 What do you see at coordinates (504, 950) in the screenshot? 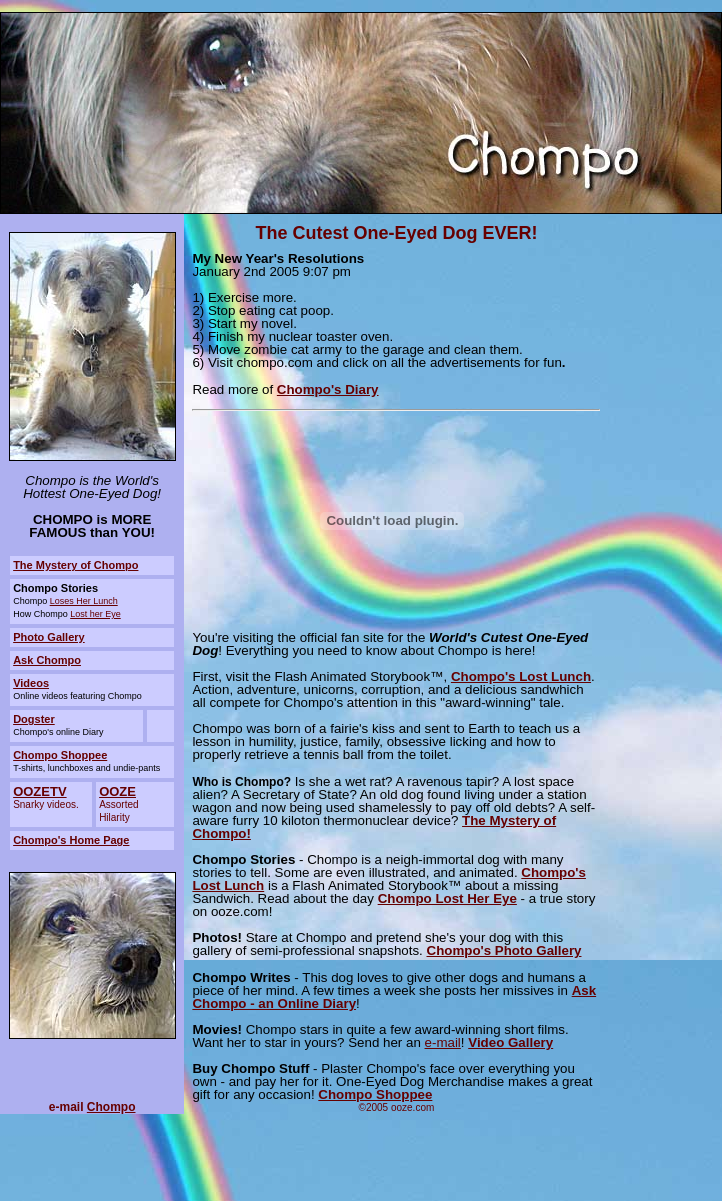
I see `Chompo's Photo Gallery` at bounding box center [504, 950].